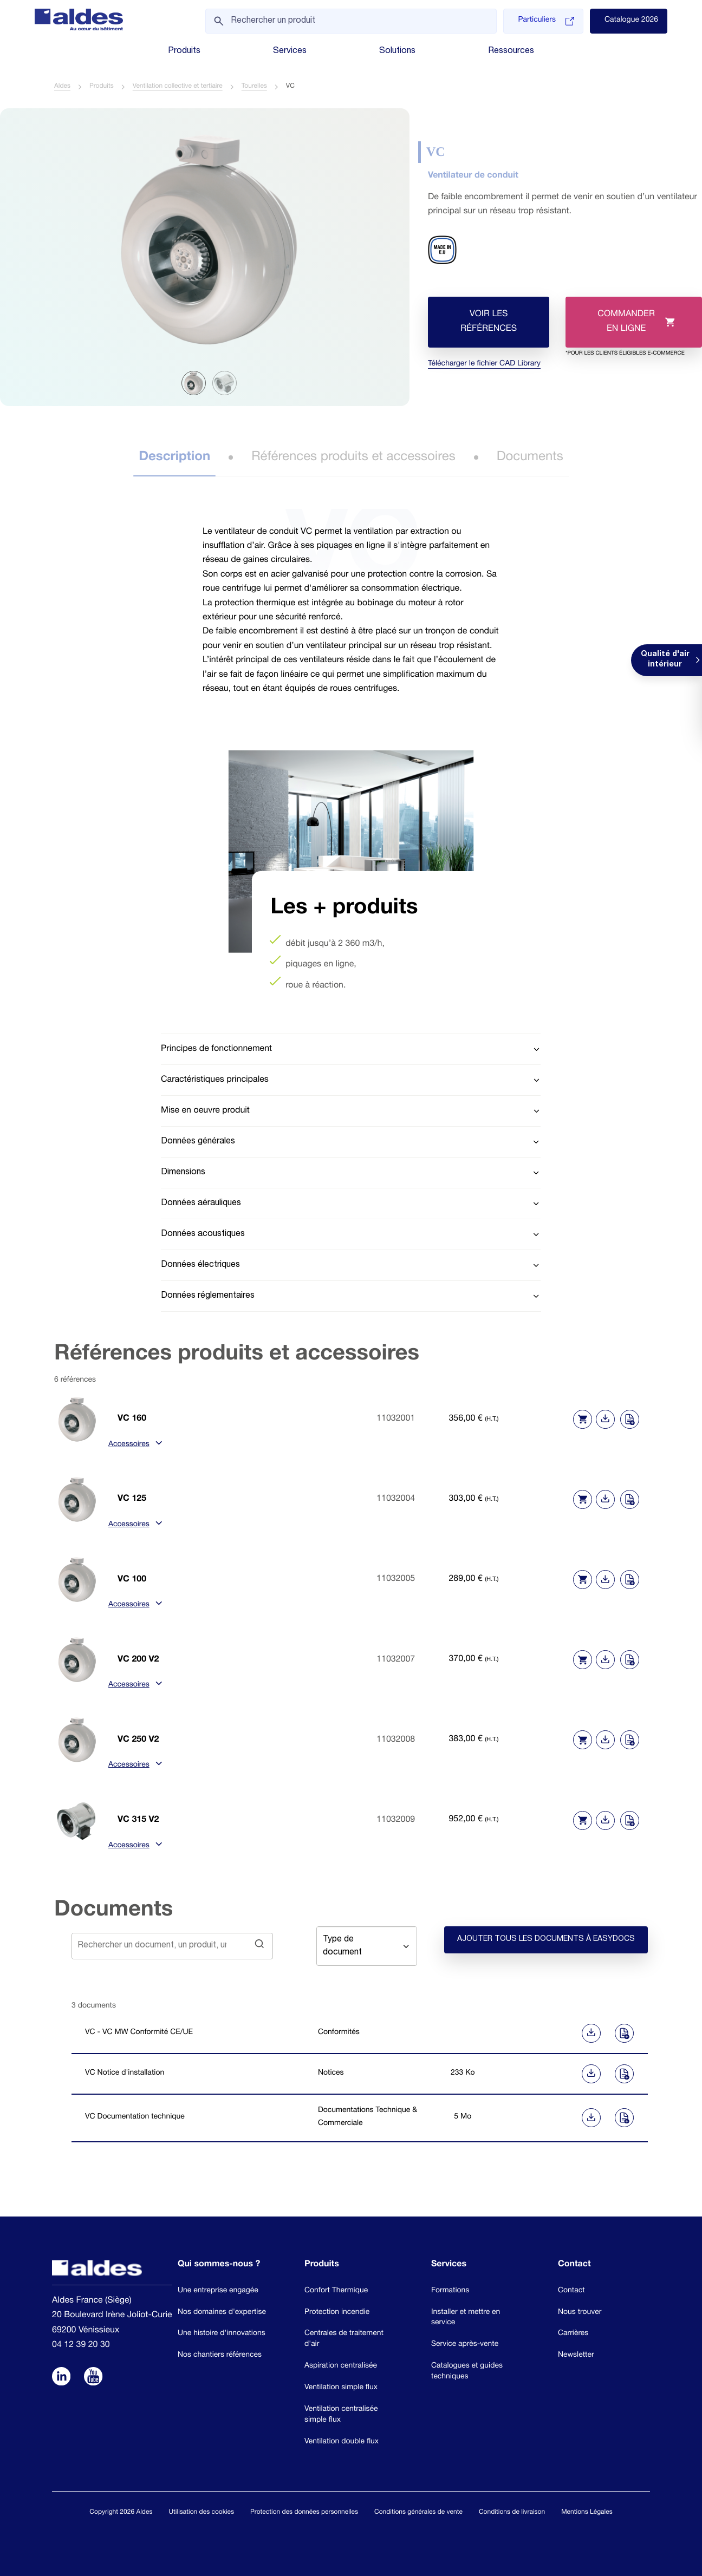 The height and width of the screenshot is (2576, 702). Describe the element at coordinates (178, 87) in the screenshot. I see `Ventilation collective et tertiaire` at that location.